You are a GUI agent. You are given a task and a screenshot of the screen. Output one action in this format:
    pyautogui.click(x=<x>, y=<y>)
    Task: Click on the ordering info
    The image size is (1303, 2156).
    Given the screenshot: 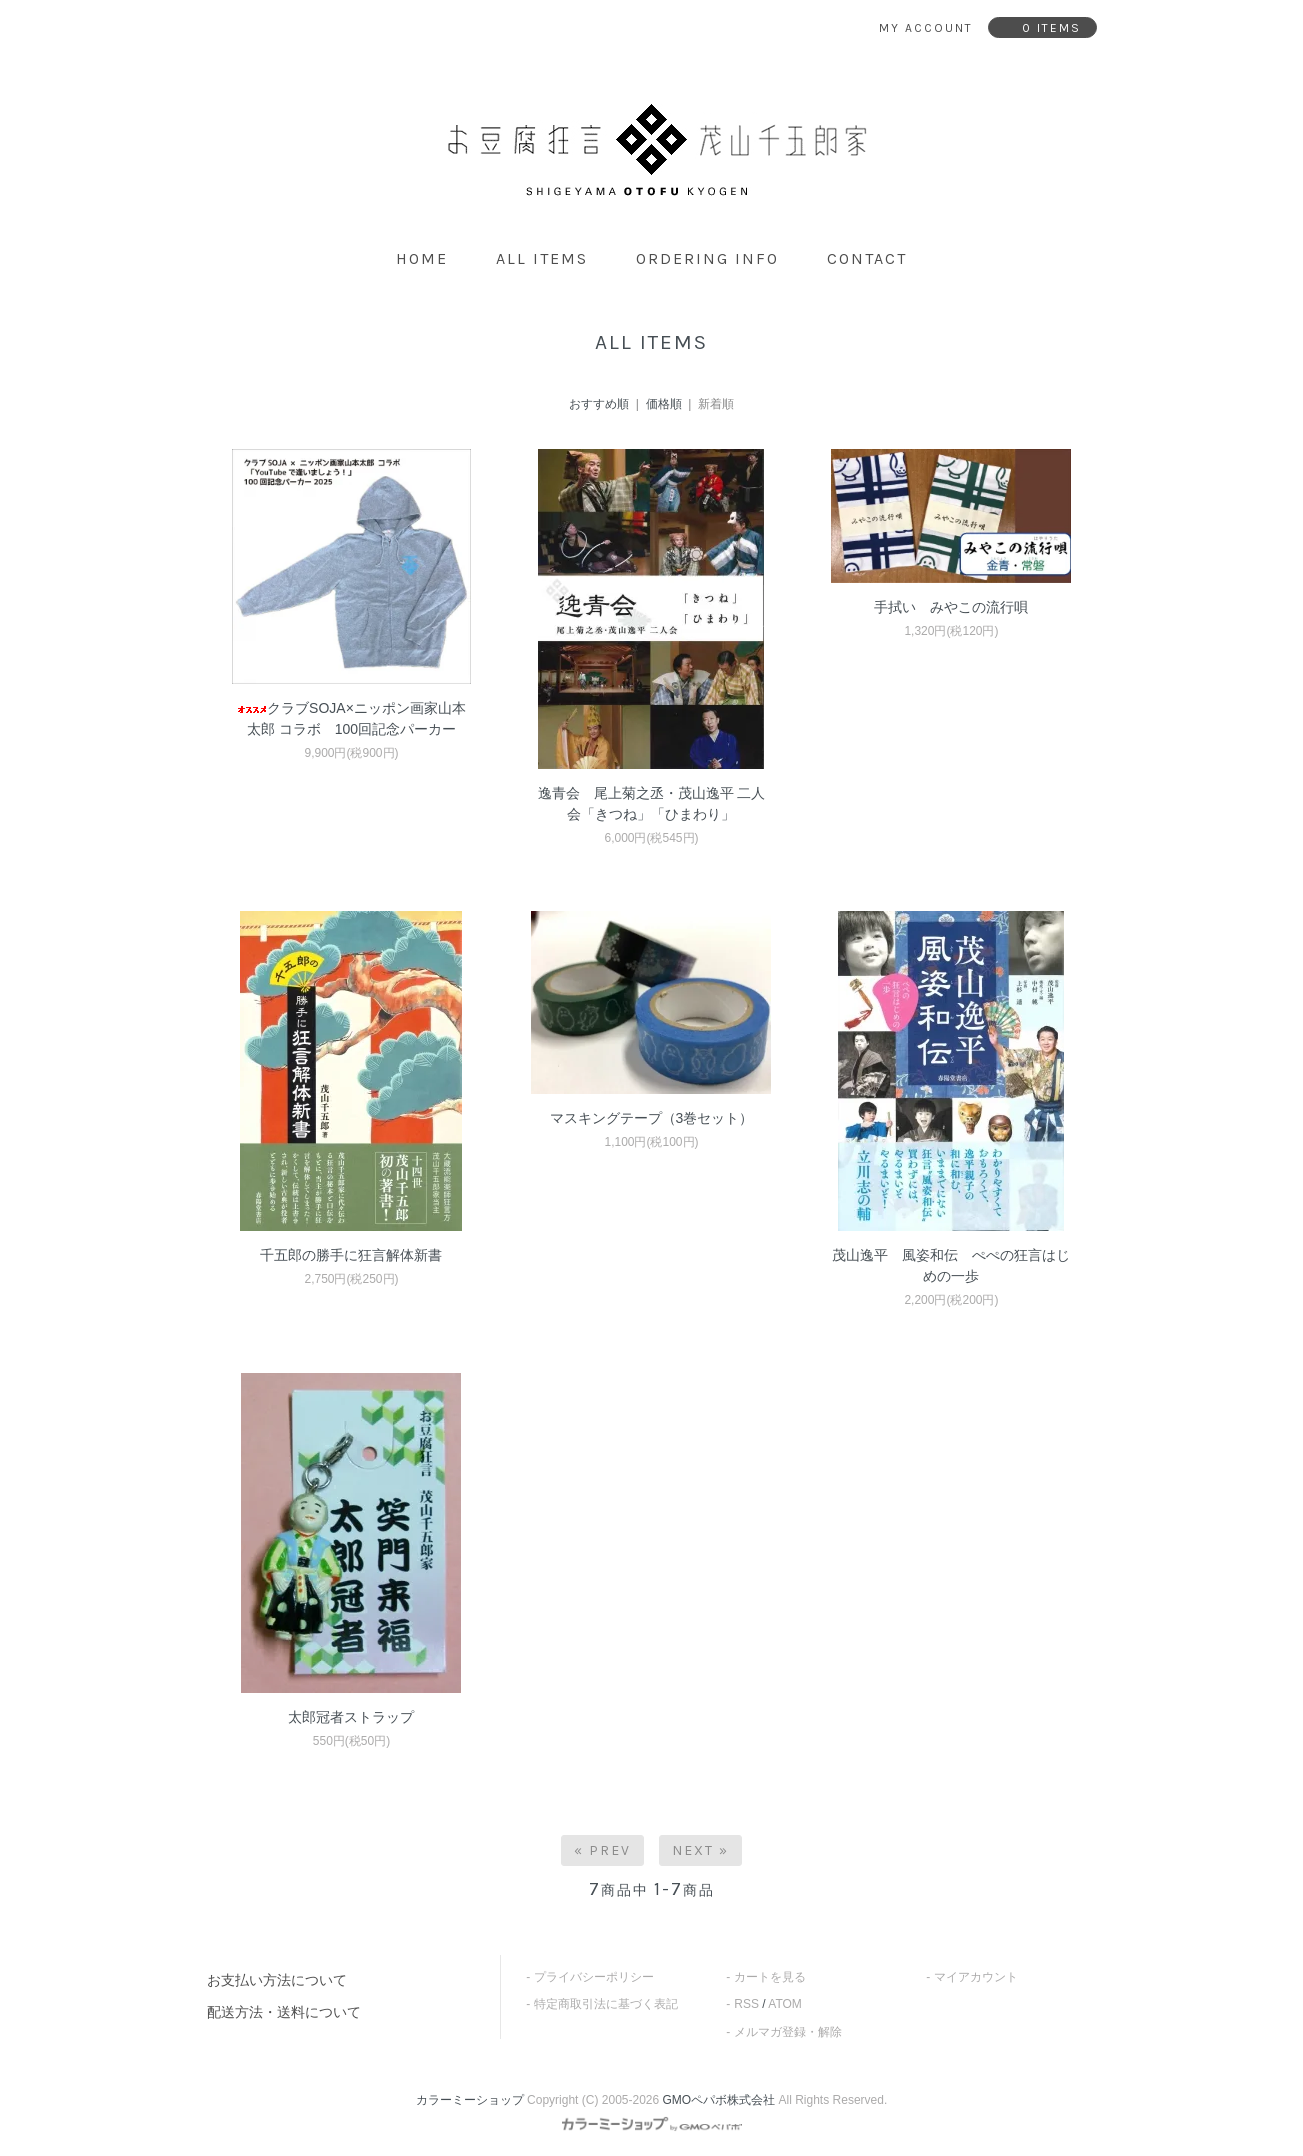 What is the action you would take?
    pyautogui.click(x=707, y=258)
    